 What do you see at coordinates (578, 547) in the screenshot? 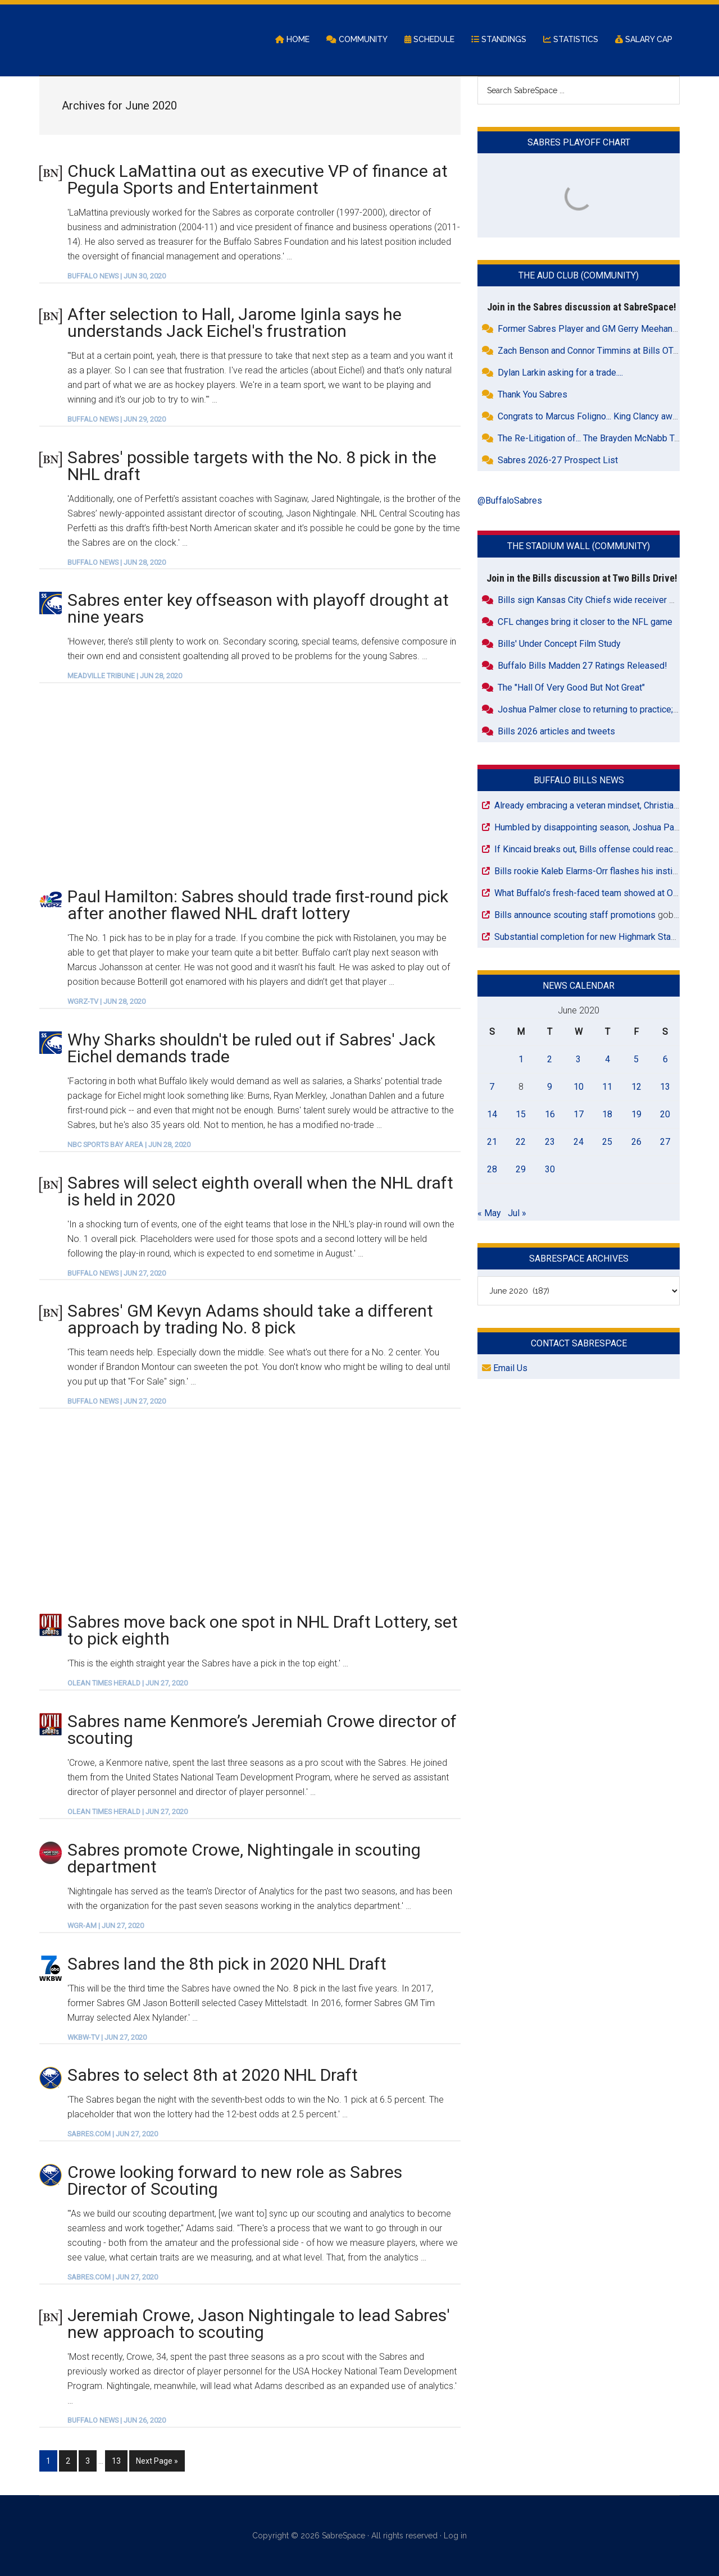
I see `The Stadium Wall (Community)` at bounding box center [578, 547].